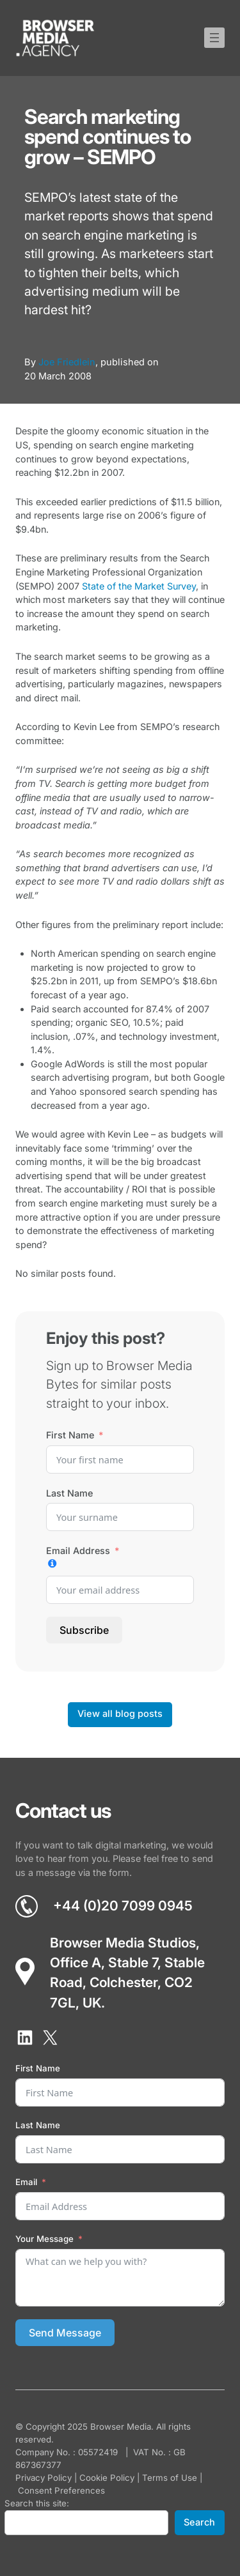 The height and width of the screenshot is (2576, 240). I want to click on Your Message, so click(44, 2239).